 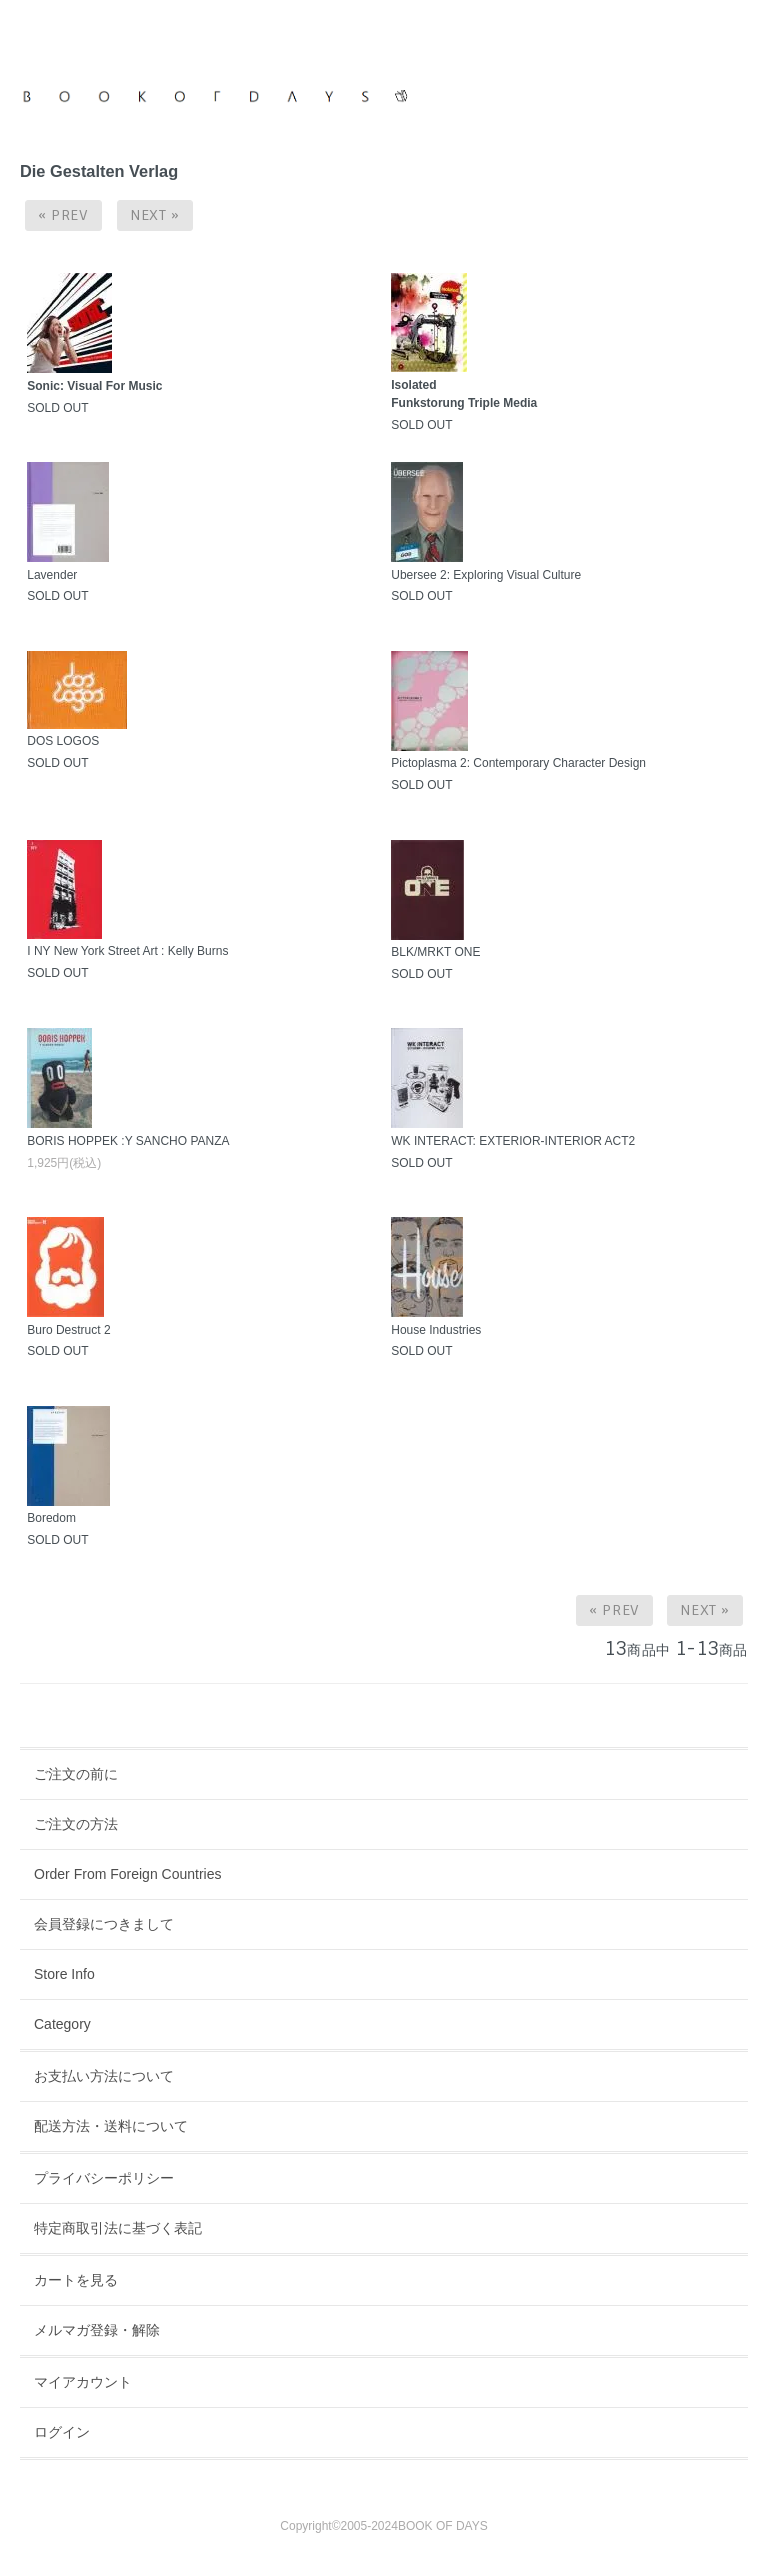 I want to click on Store Info, so click(x=64, y=1974).